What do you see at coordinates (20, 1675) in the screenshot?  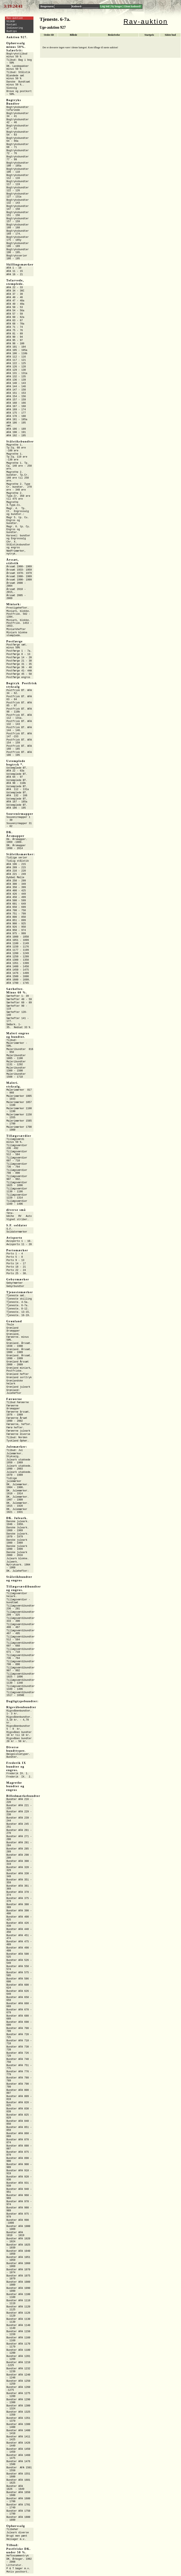 I see `Tillægsværdibundter 1025 - 1096` at bounding box center [20, 1675].